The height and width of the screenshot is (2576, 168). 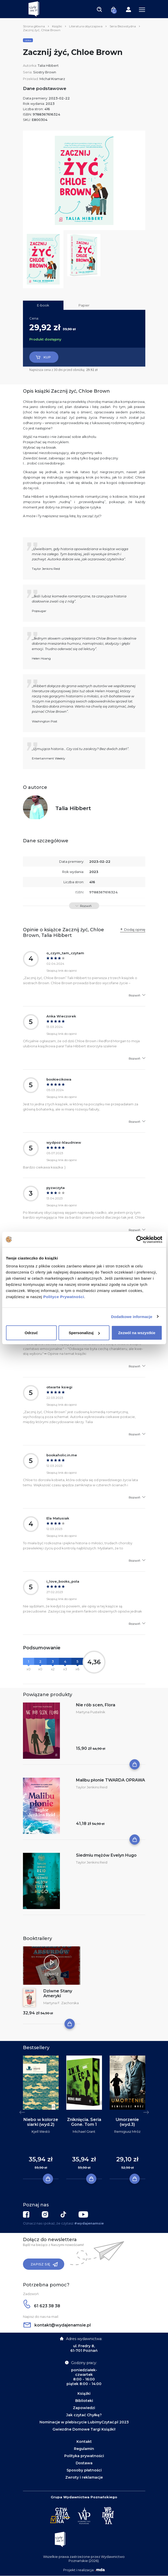 I want to click on Dostawa, so click(x=84, y=2463).